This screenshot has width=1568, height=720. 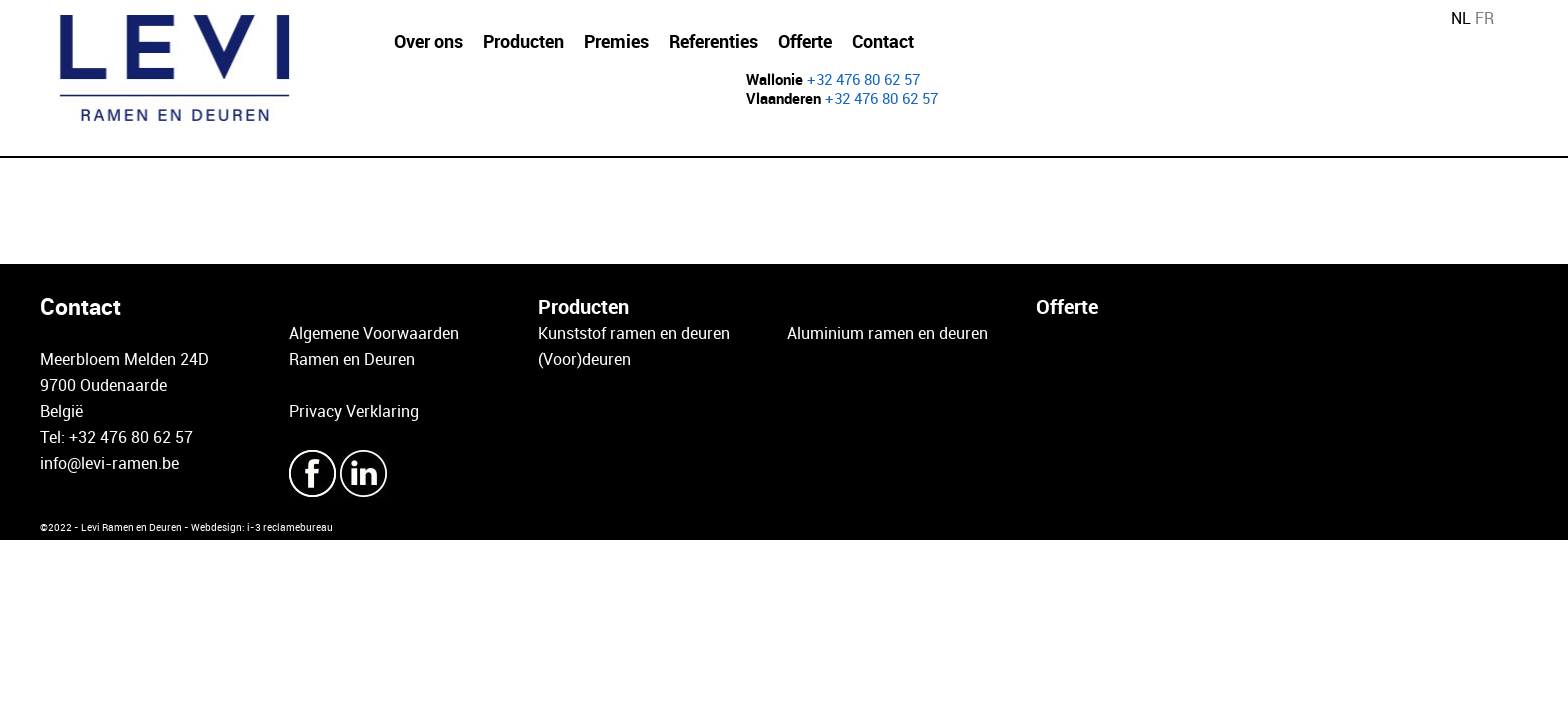 I want to click on Kunststof ramen en deuren, so click(x=634, y=333).